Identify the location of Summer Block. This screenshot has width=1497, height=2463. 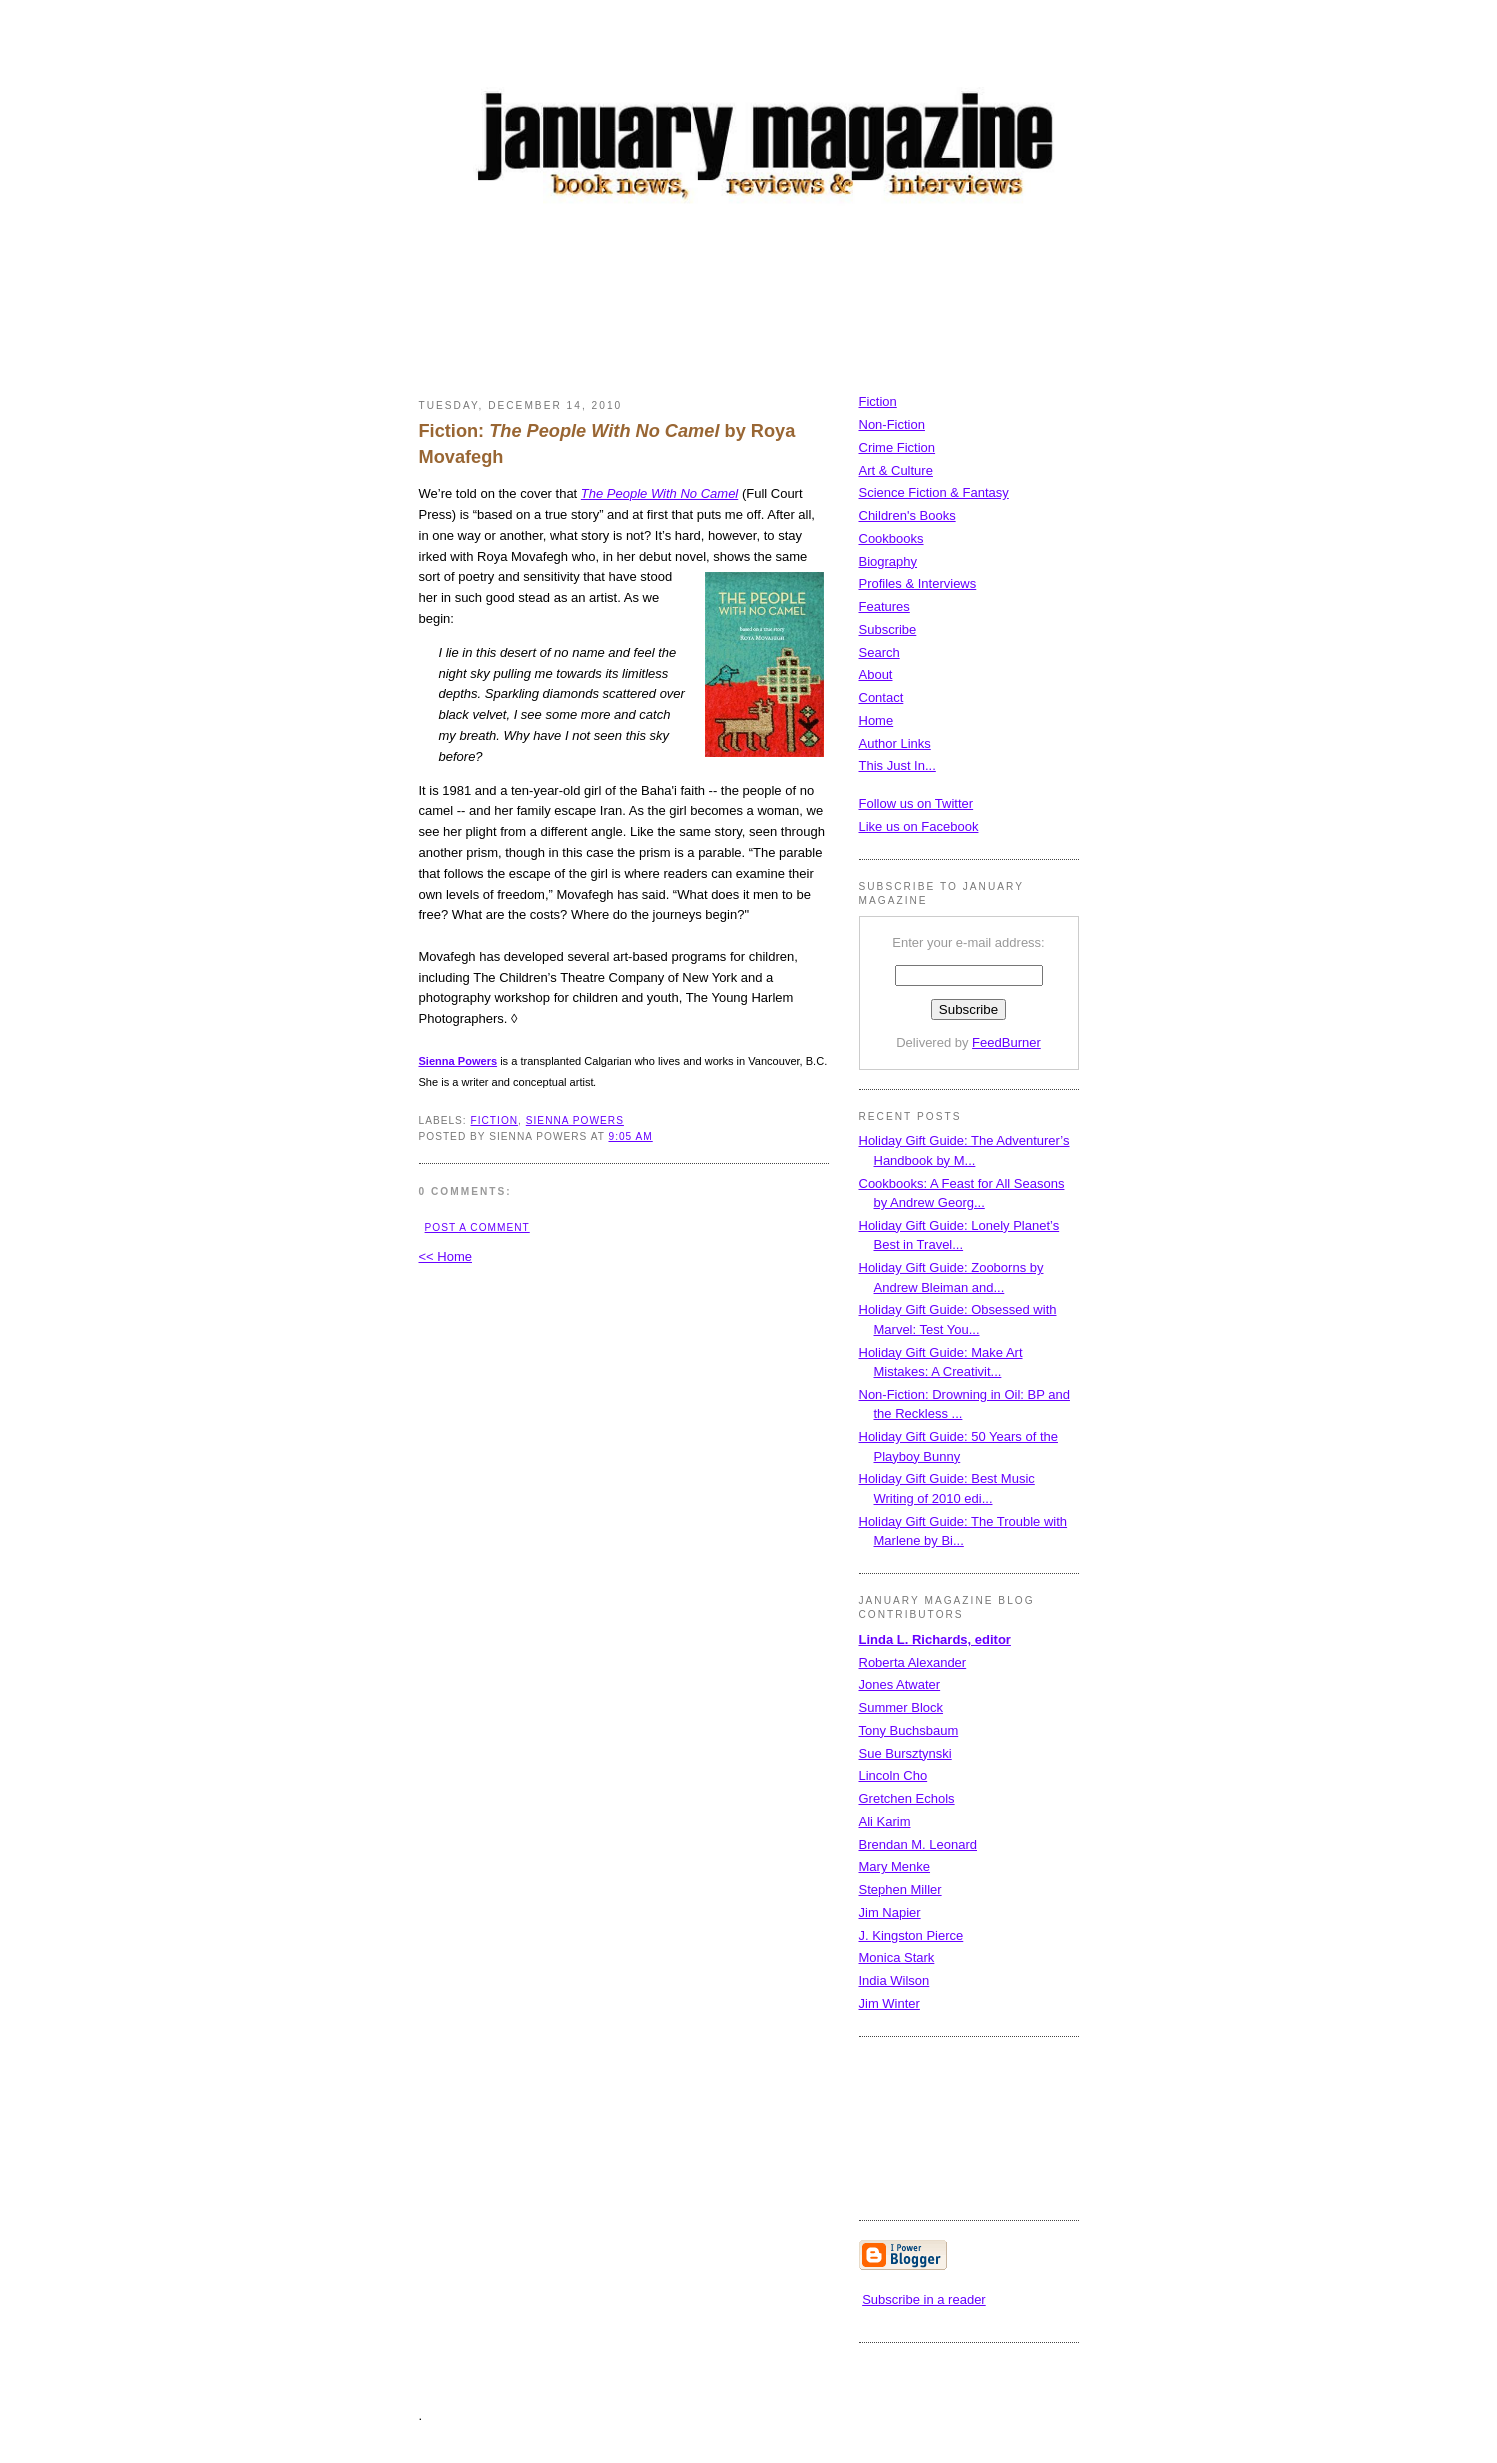
(901, 1707).